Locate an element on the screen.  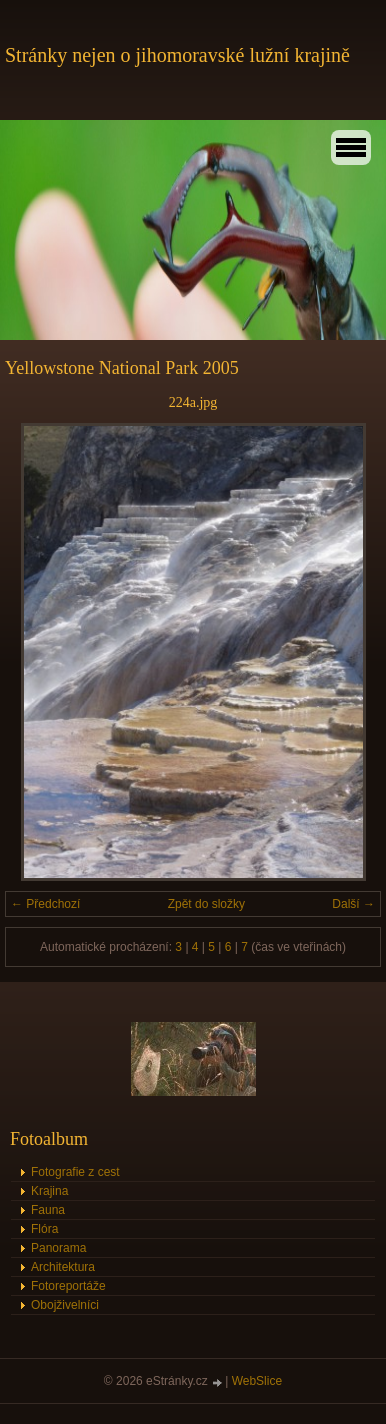
Panorama is located at coordinates (58, 1248).